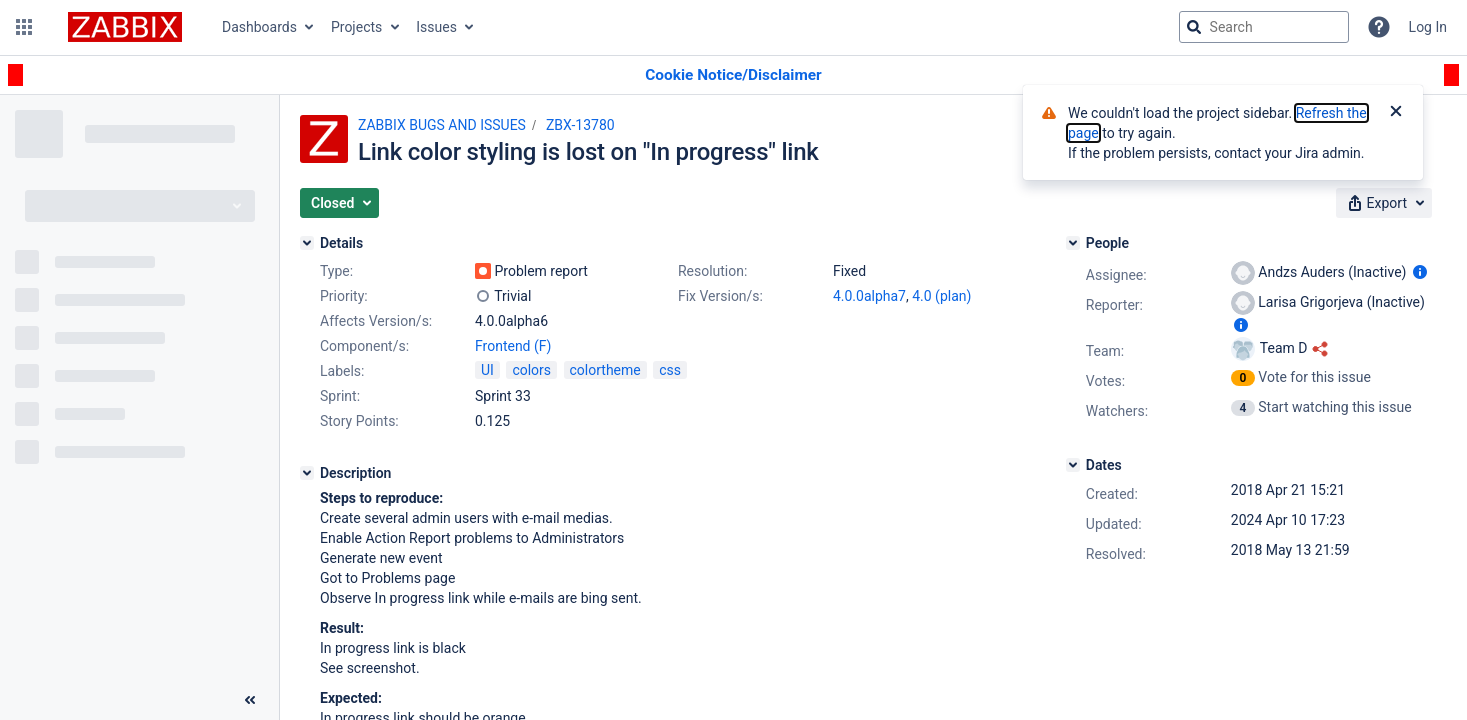 This screenshot has width=1467, height=720. What do you see at coordinates (340, 396) in the screenshot?
I see `Sprint:` at bounding box center [340, 396].